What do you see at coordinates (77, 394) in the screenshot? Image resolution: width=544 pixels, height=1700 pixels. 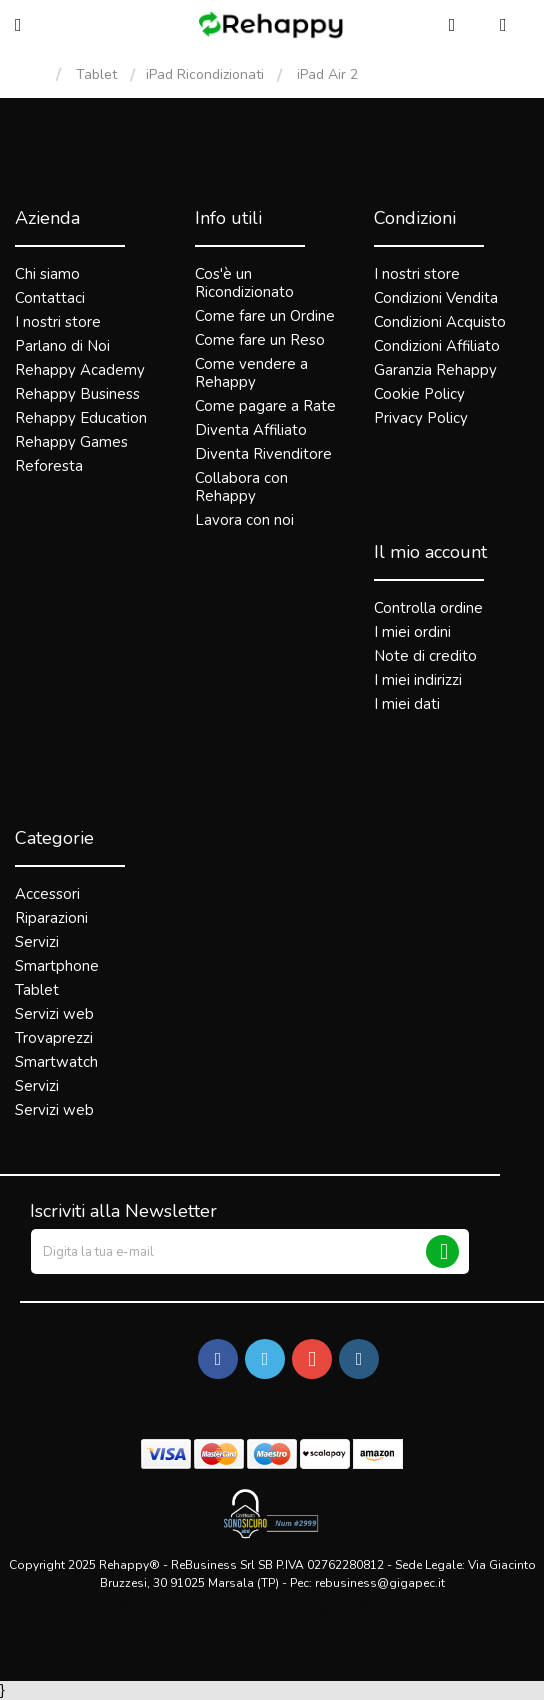 I see `Rehappy Business` at bounding box center [77, 394].